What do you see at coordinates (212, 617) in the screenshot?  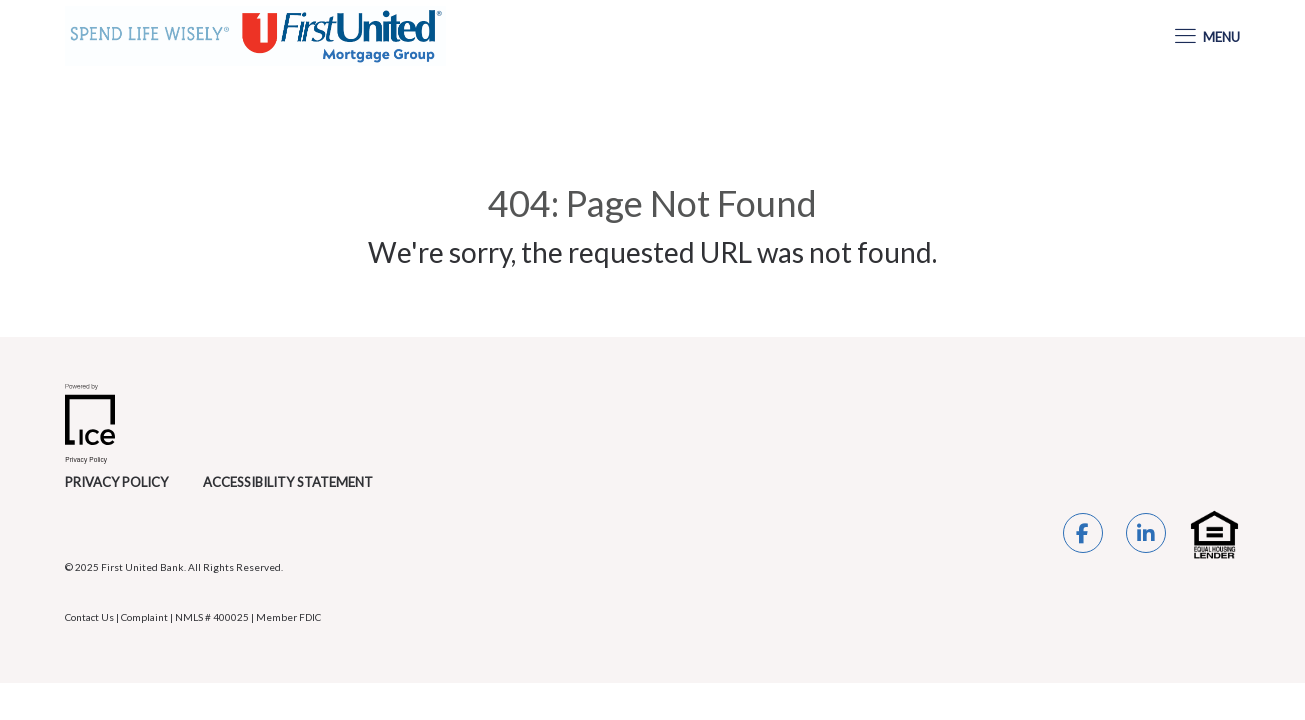 I see `NMLS # 400025` at bounding box center [212, 617].